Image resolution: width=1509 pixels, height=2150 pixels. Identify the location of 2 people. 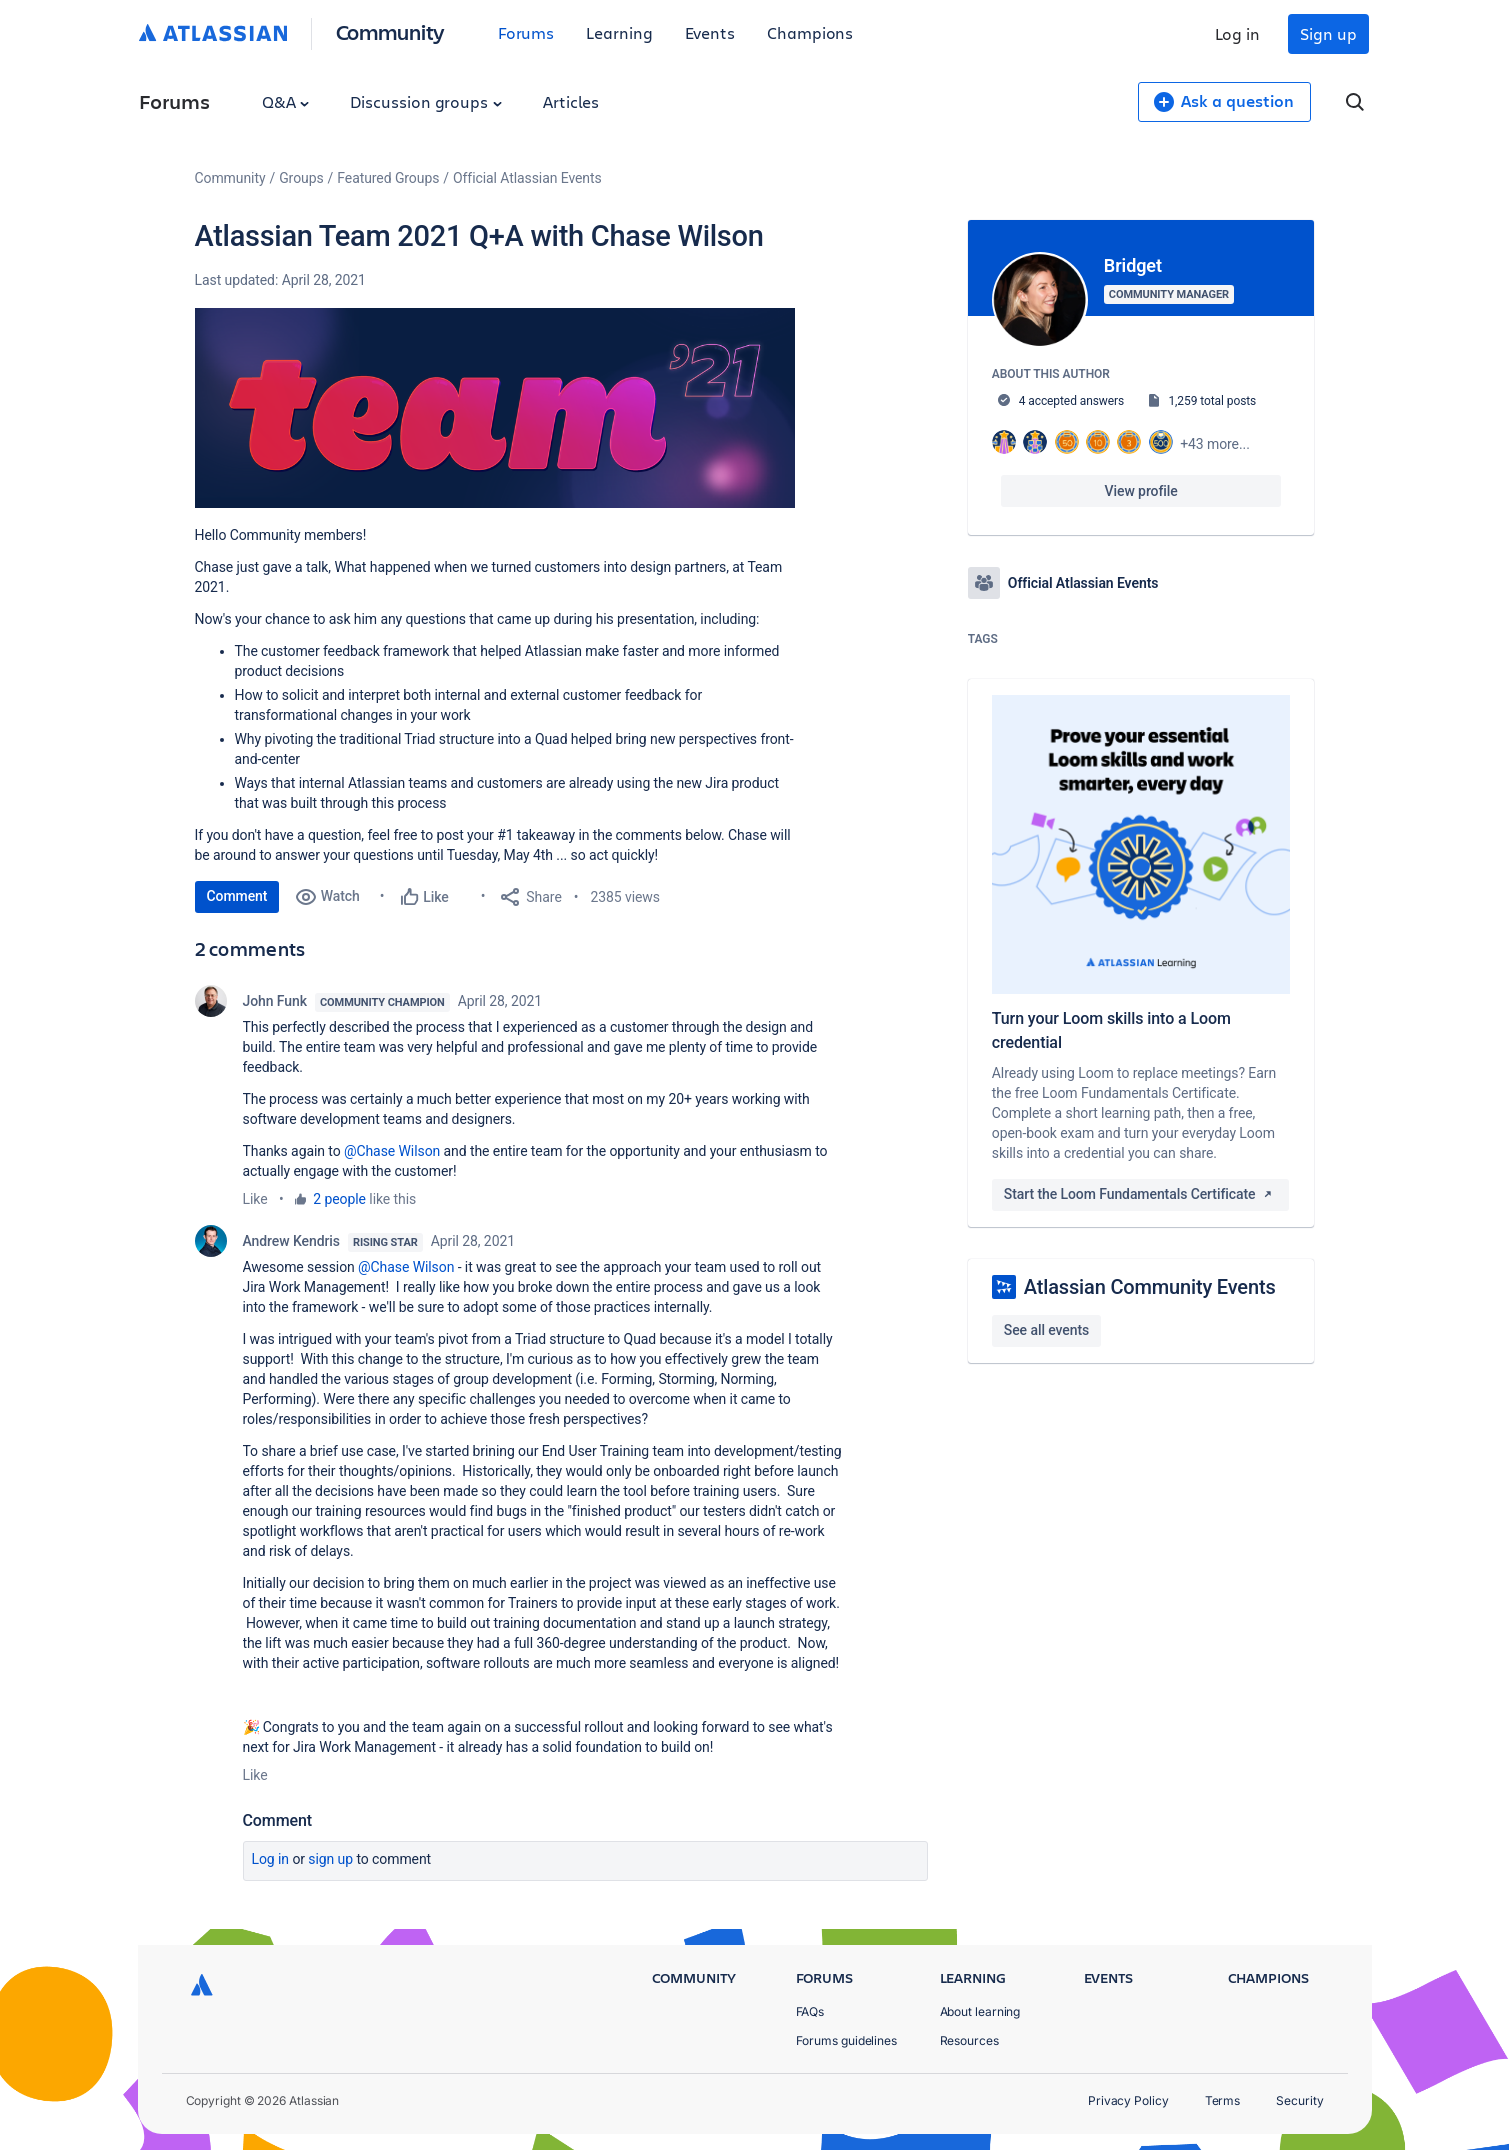
(339, 1199).